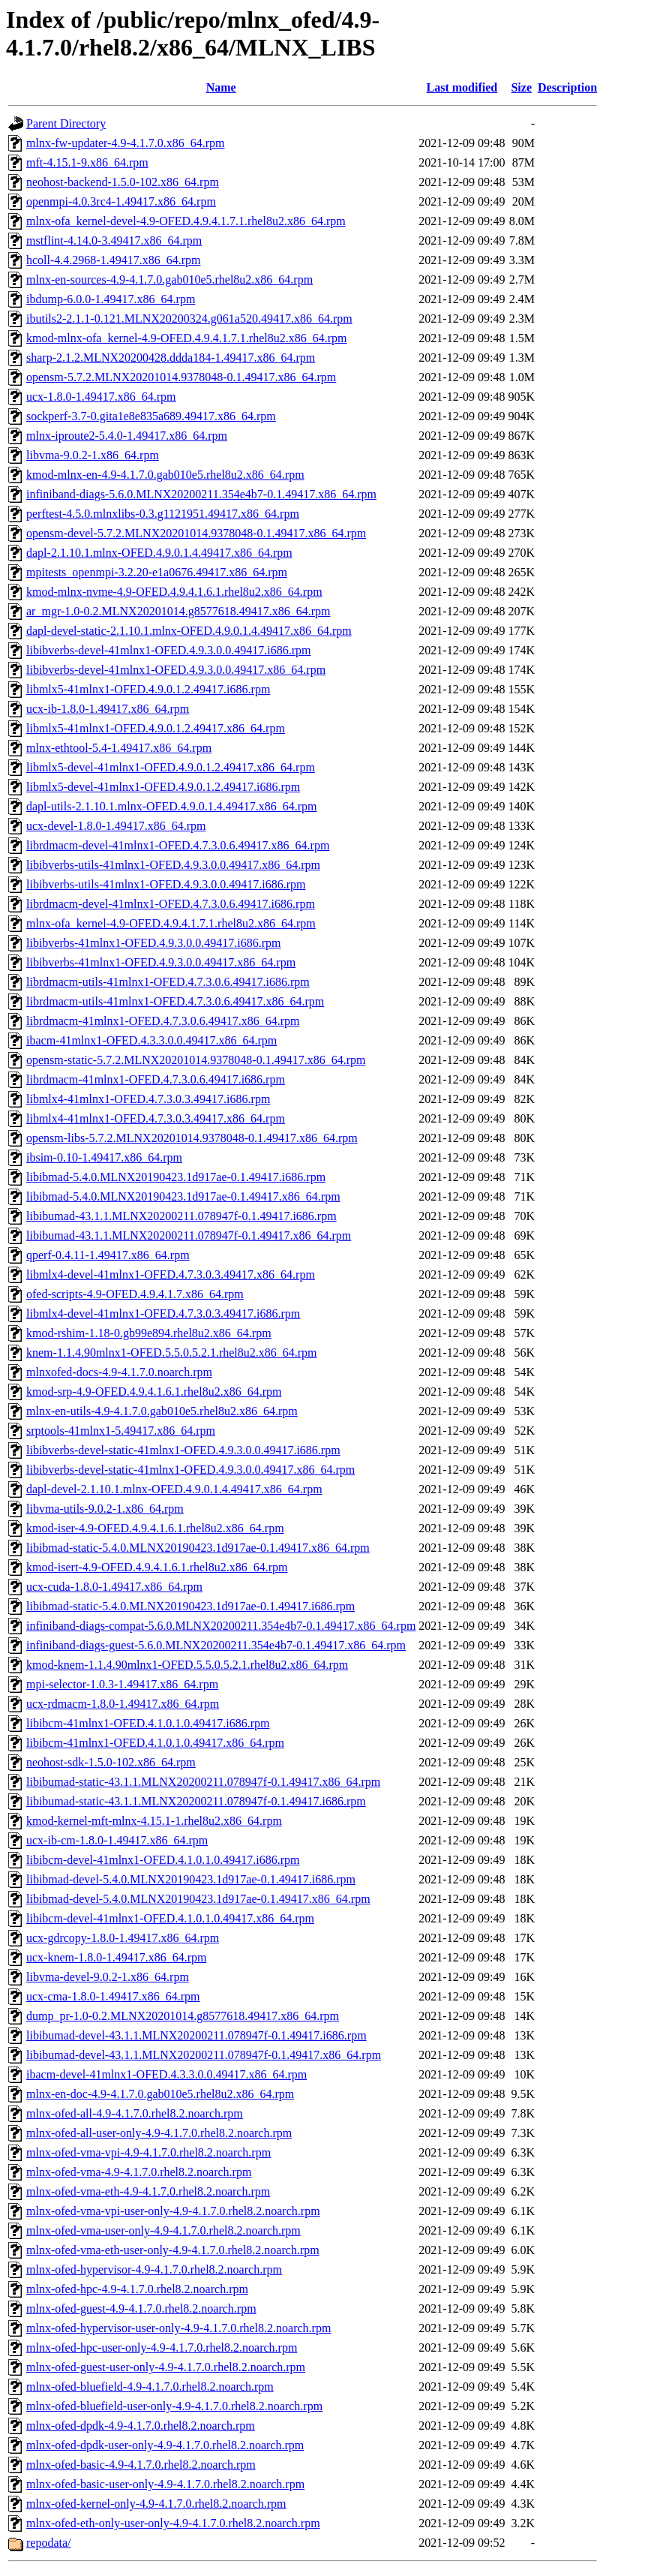 The width and height of the screenshot is (669, 2576). Describe the element at coordinates (170, 1274) in the screenshot. I see `libmlx4-devel-41mlnx1-OFED.4.7.3.0.3.49417.x86_64.rpm` at that location.